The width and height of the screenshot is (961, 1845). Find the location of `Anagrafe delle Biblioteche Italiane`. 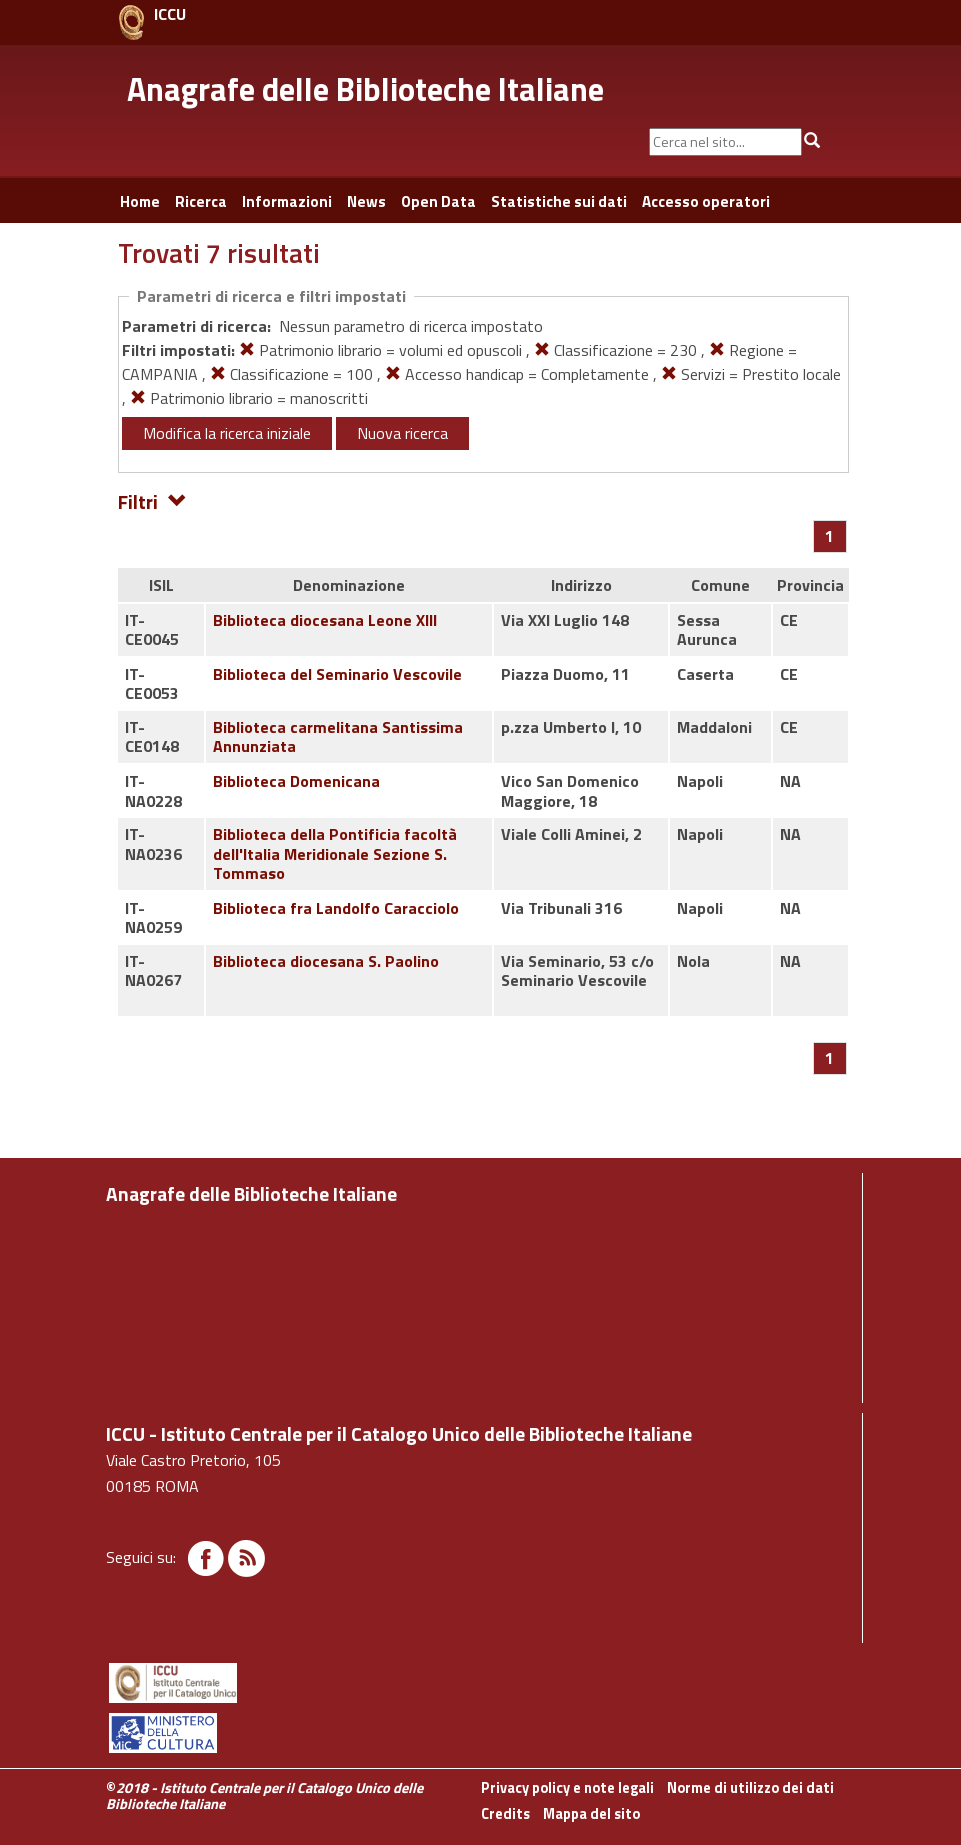

Anagrafe delle Biblioteche Italiane is located at coordinates (365, 89).